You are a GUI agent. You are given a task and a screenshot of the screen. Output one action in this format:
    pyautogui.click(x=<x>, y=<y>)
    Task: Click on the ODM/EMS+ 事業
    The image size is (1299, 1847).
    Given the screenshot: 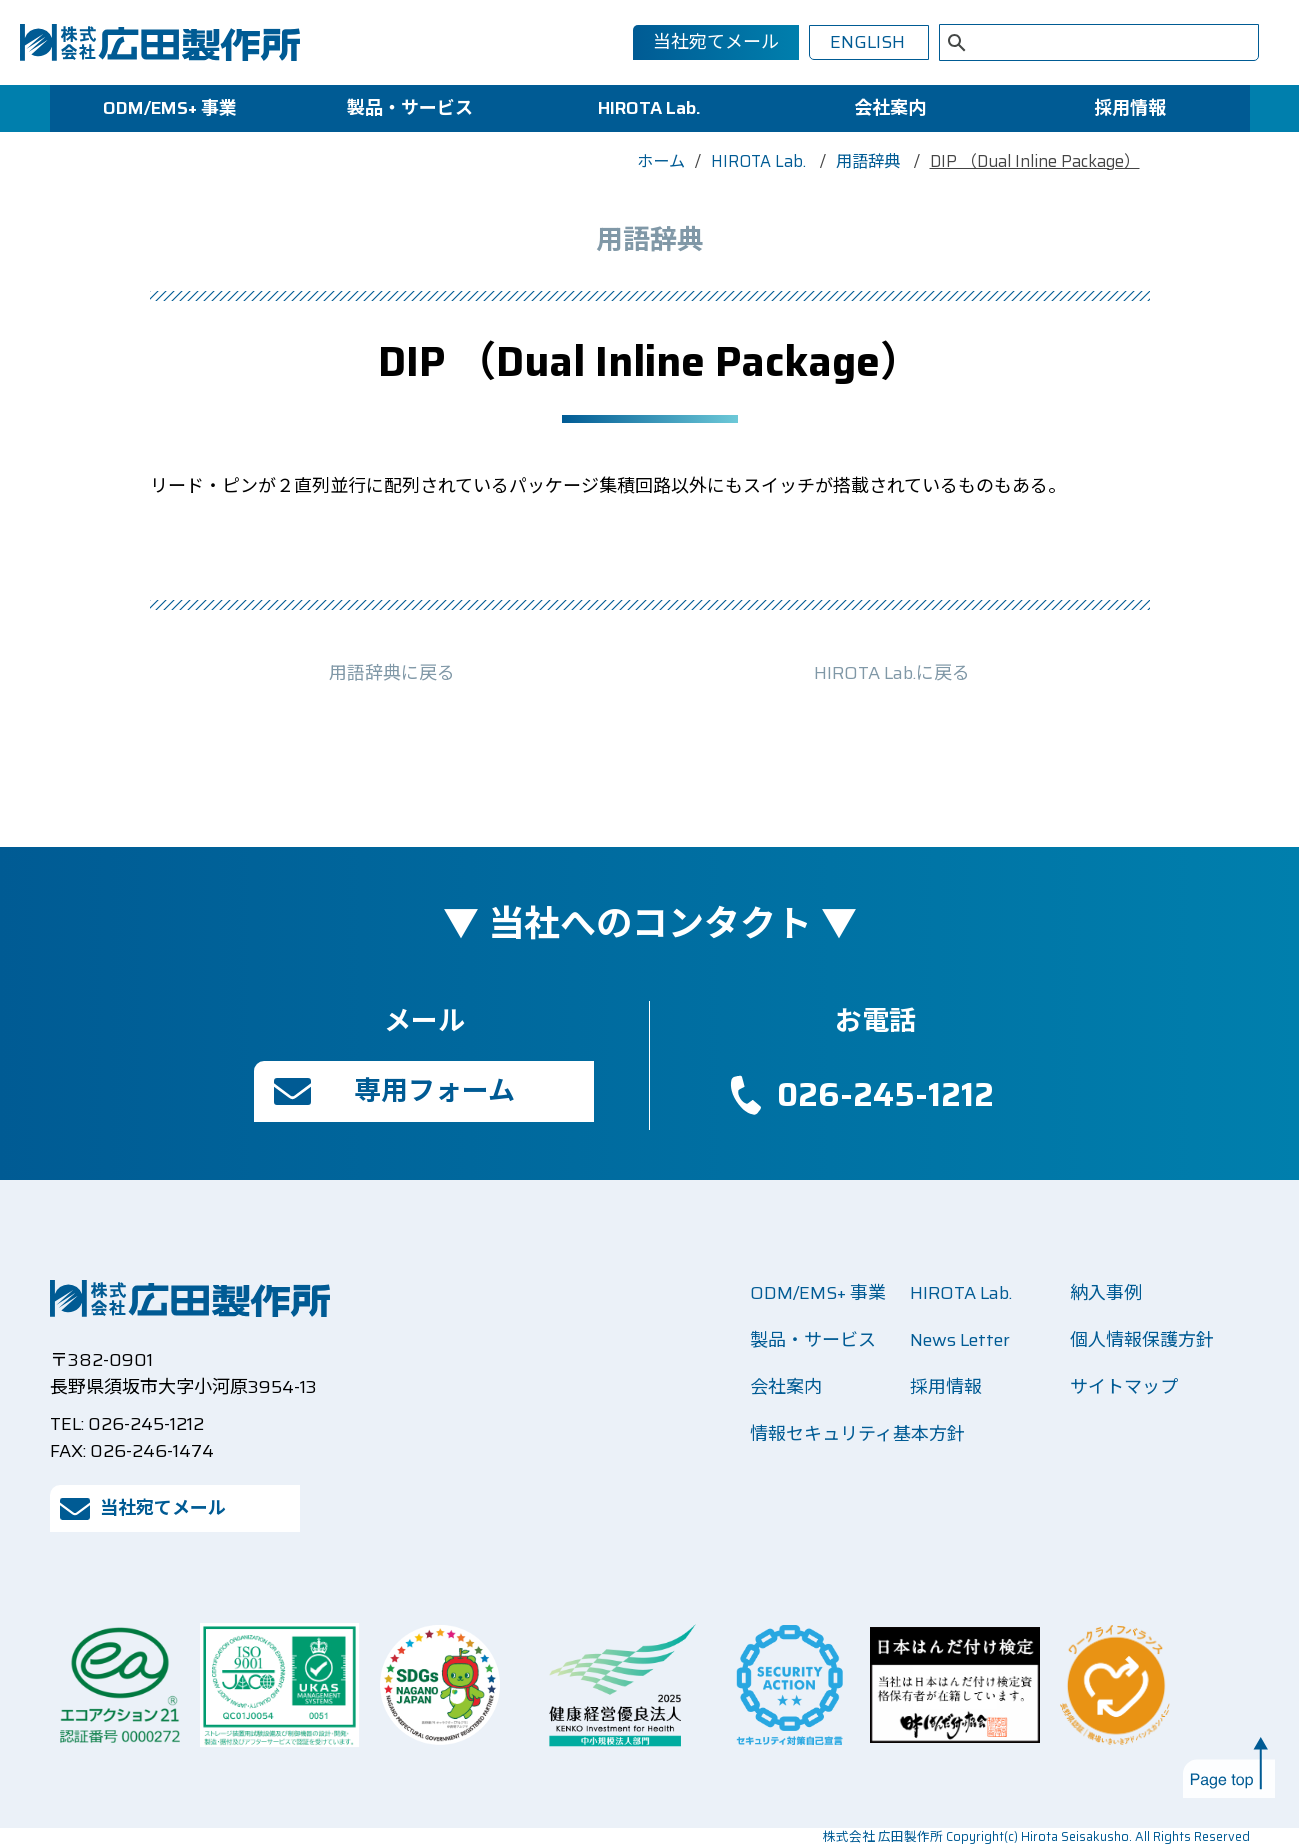 What is the action you would take?
    pyautogui.click(x=170, y=108)
    